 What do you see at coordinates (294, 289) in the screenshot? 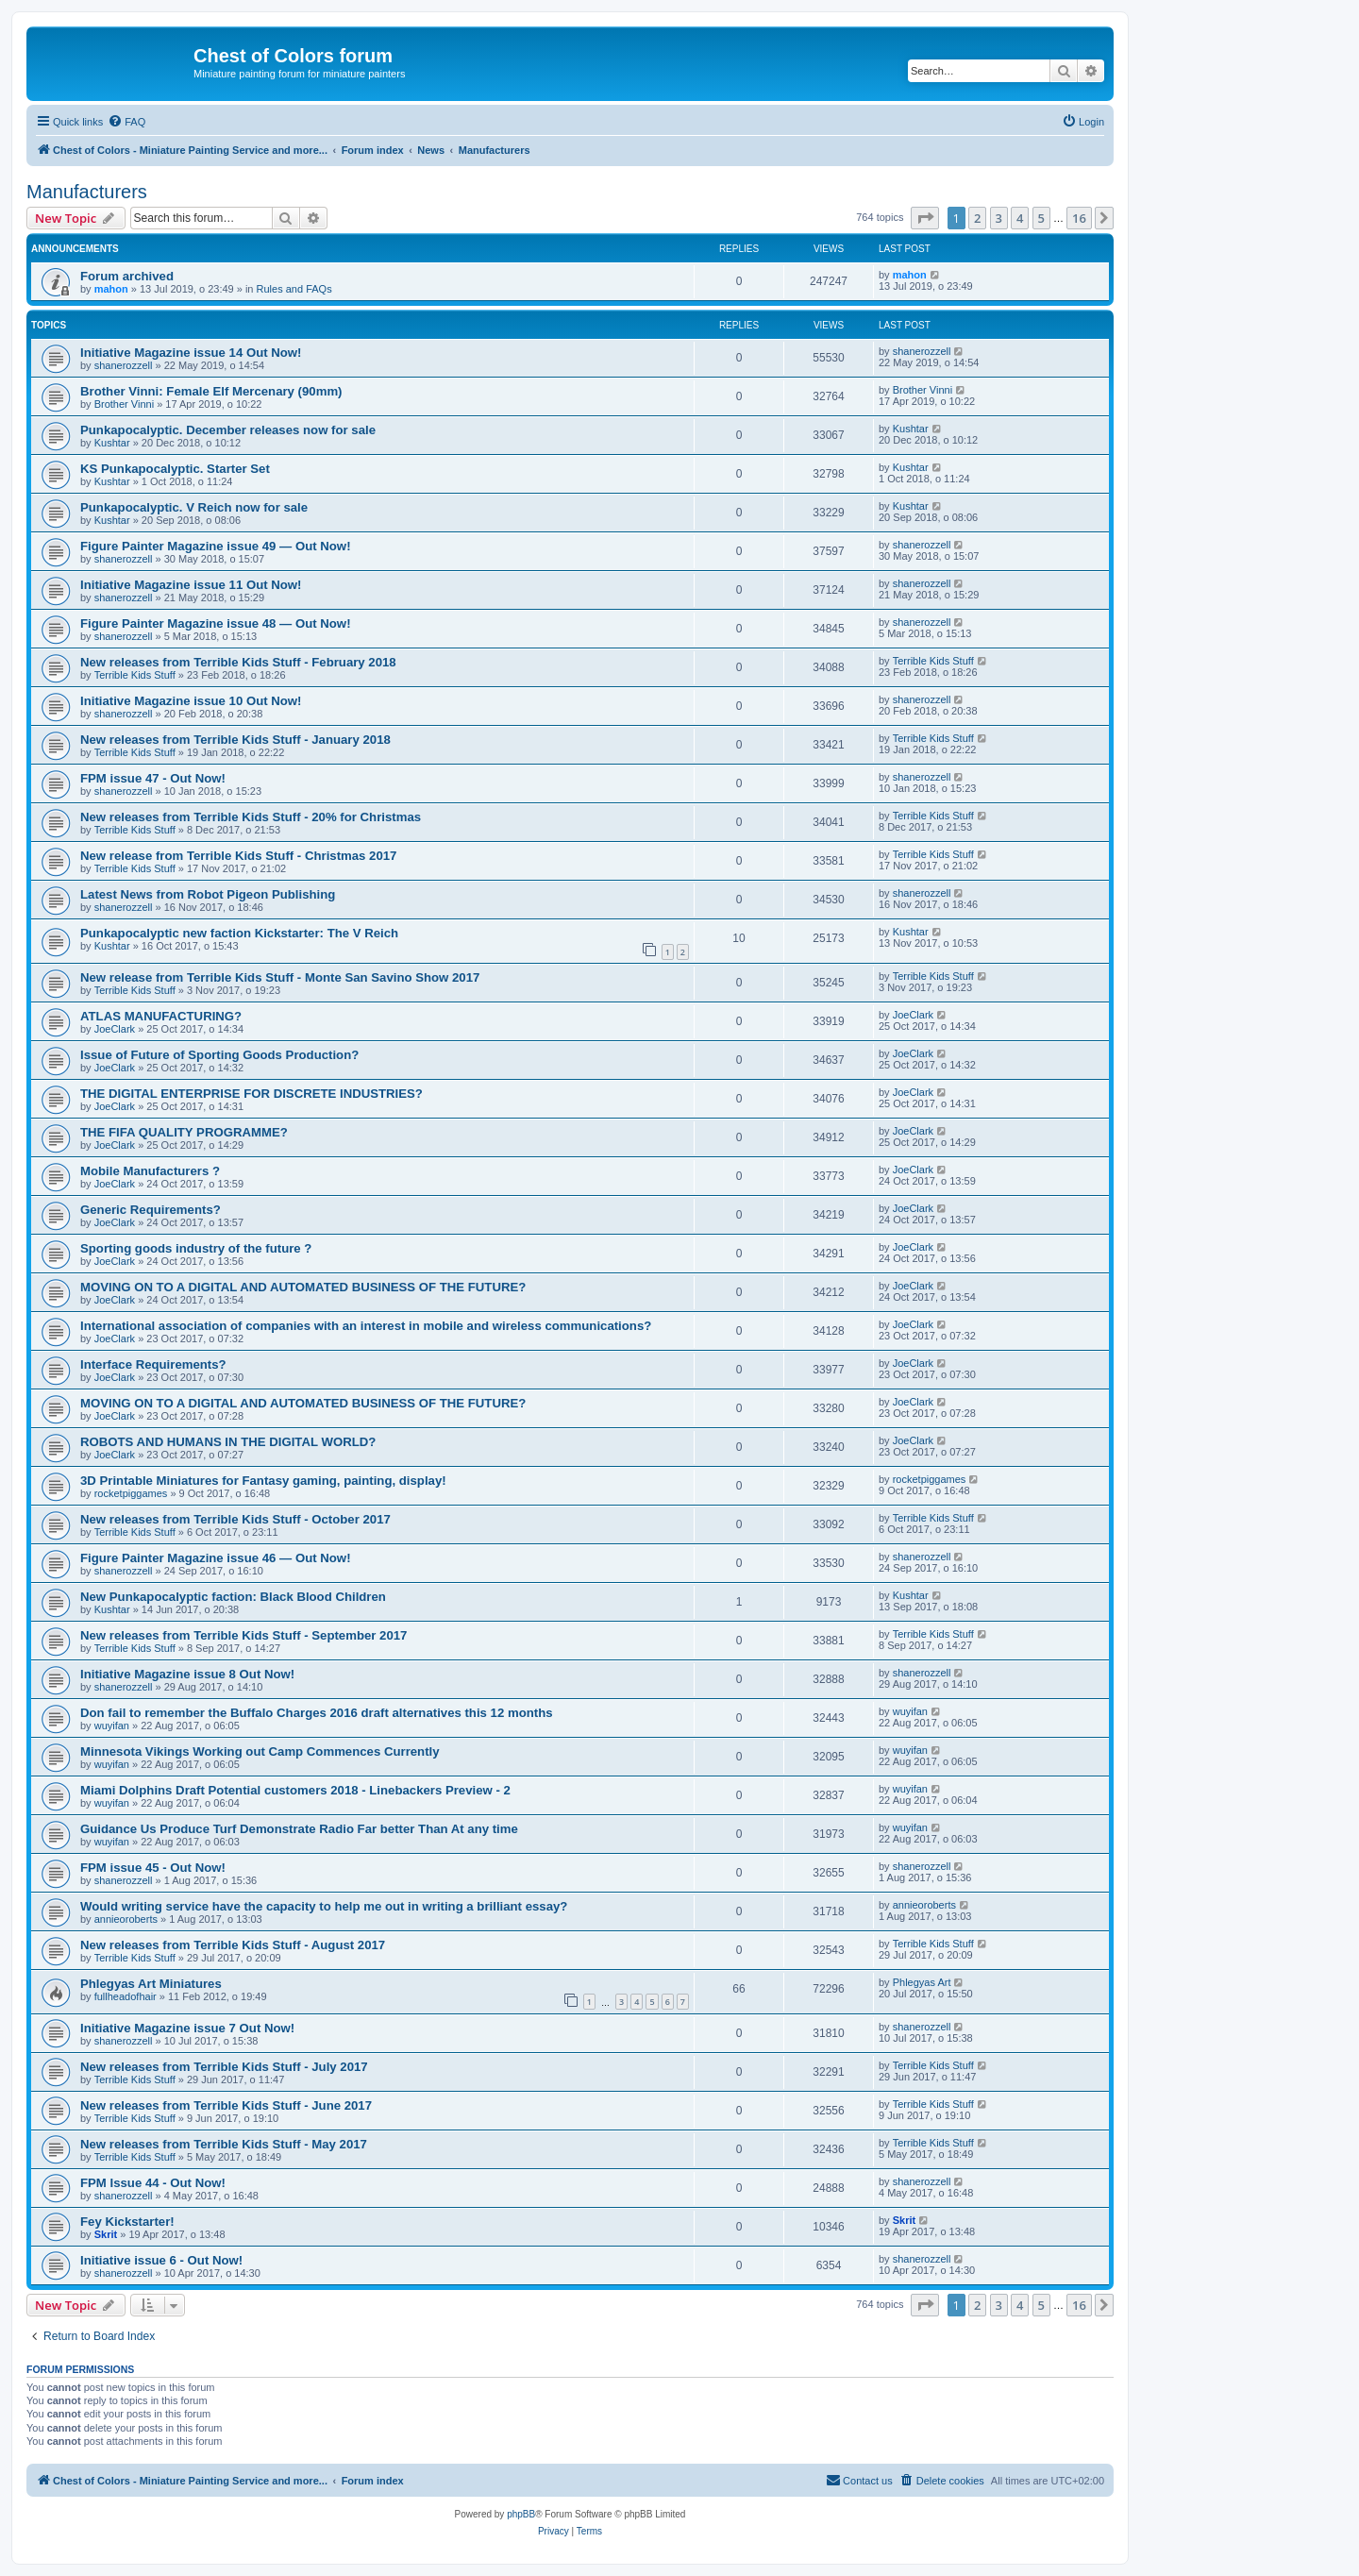
I see `Rules and FAQs` at bounding box center [294, 289].